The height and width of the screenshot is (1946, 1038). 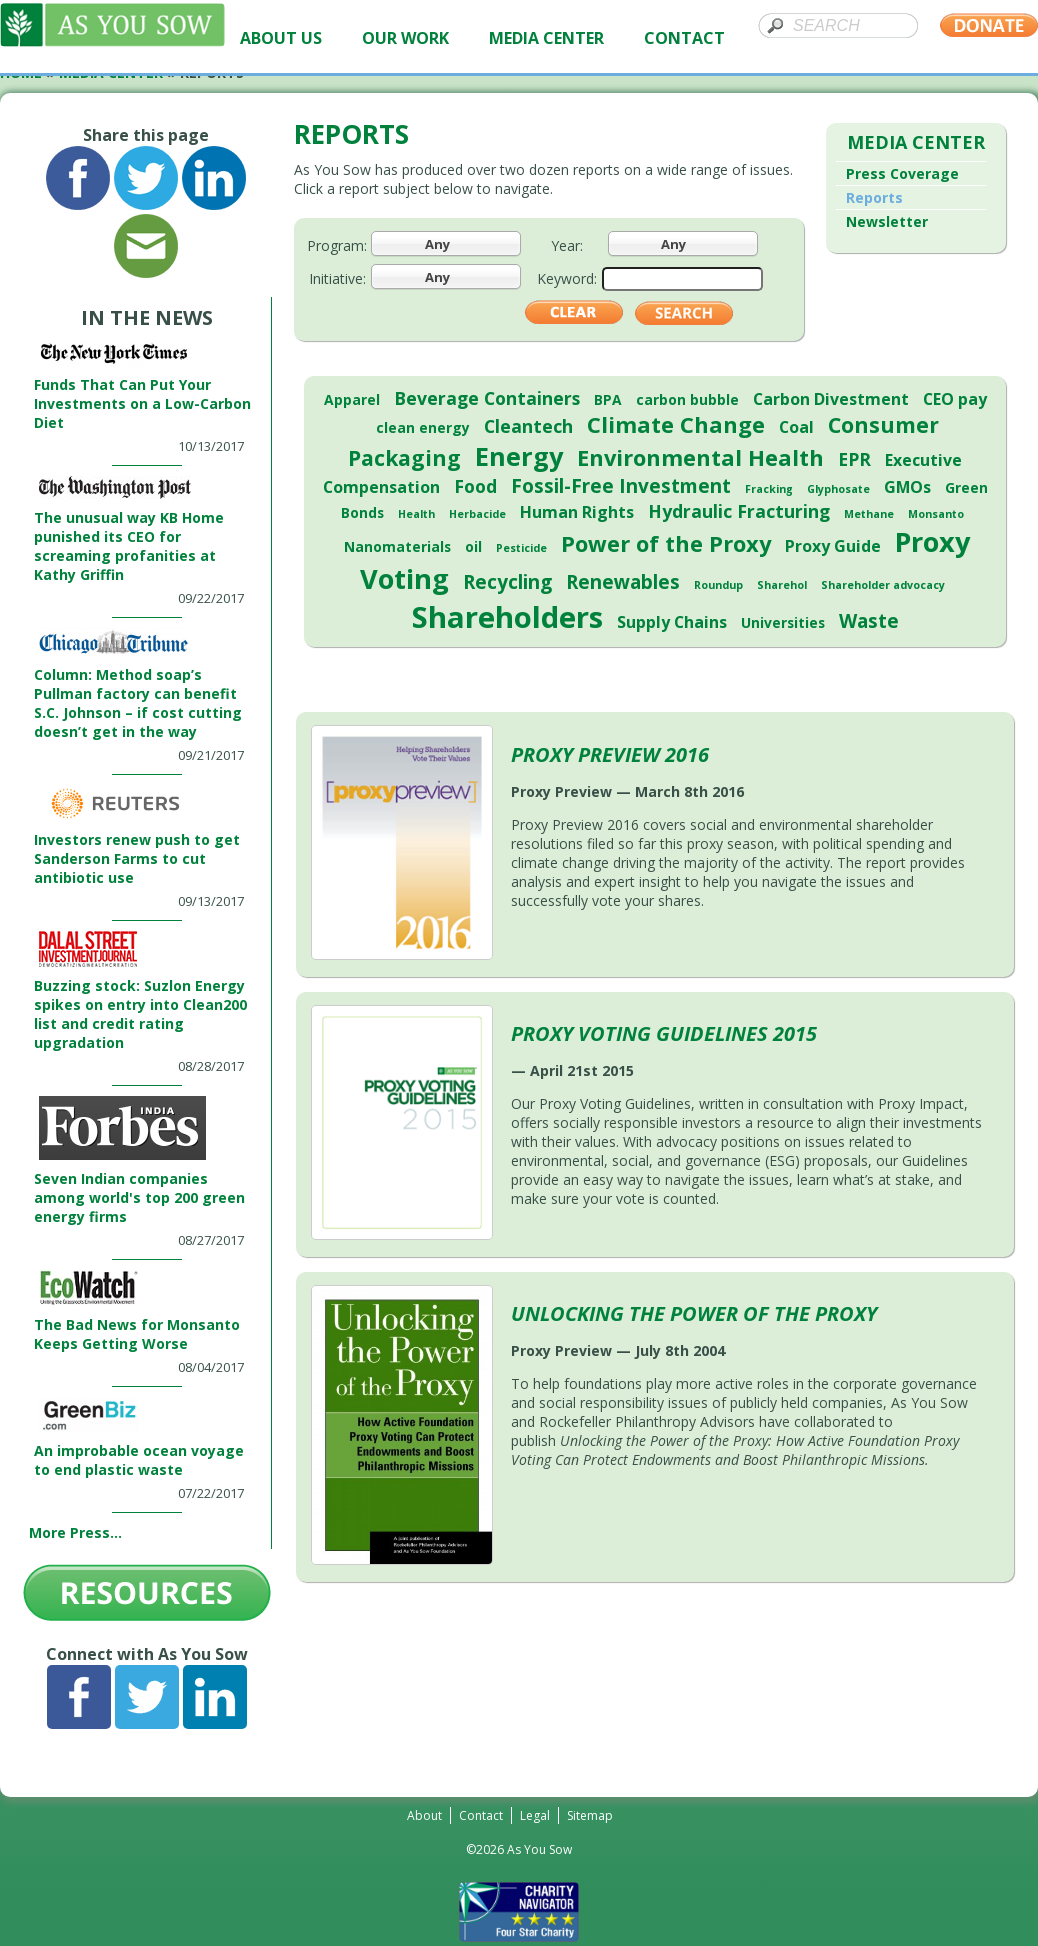 What do you see at coordinates (487, 398) in the screenshot?
I see `Beverage Containers [Beverage Containers (4 items)]` at bounding box center [487, 398].